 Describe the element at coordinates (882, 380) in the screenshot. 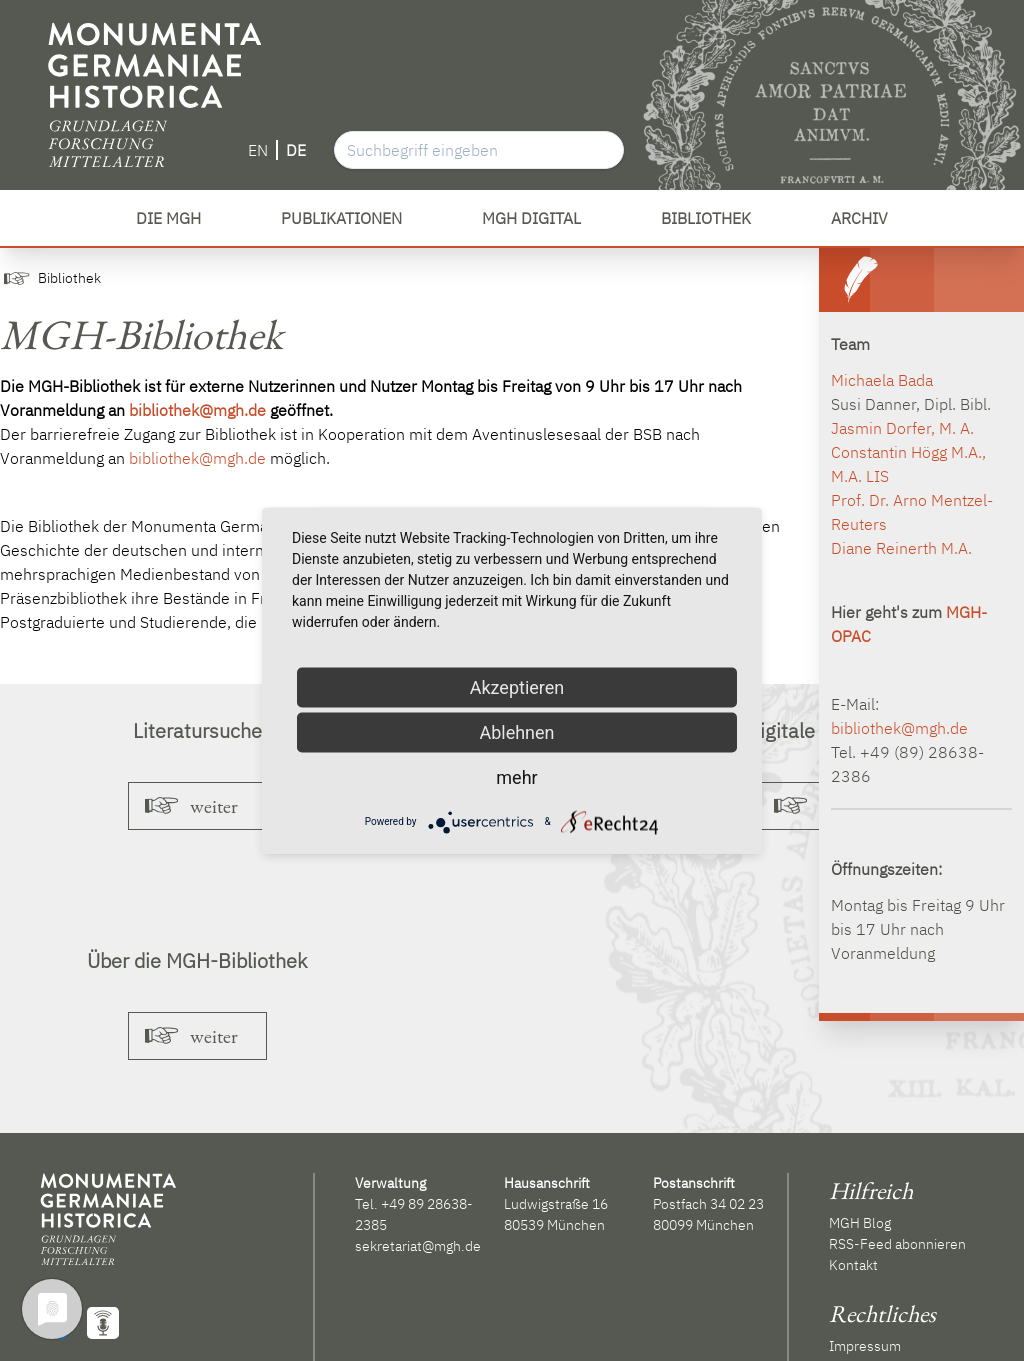

I see `Michaela Bada` at that location.